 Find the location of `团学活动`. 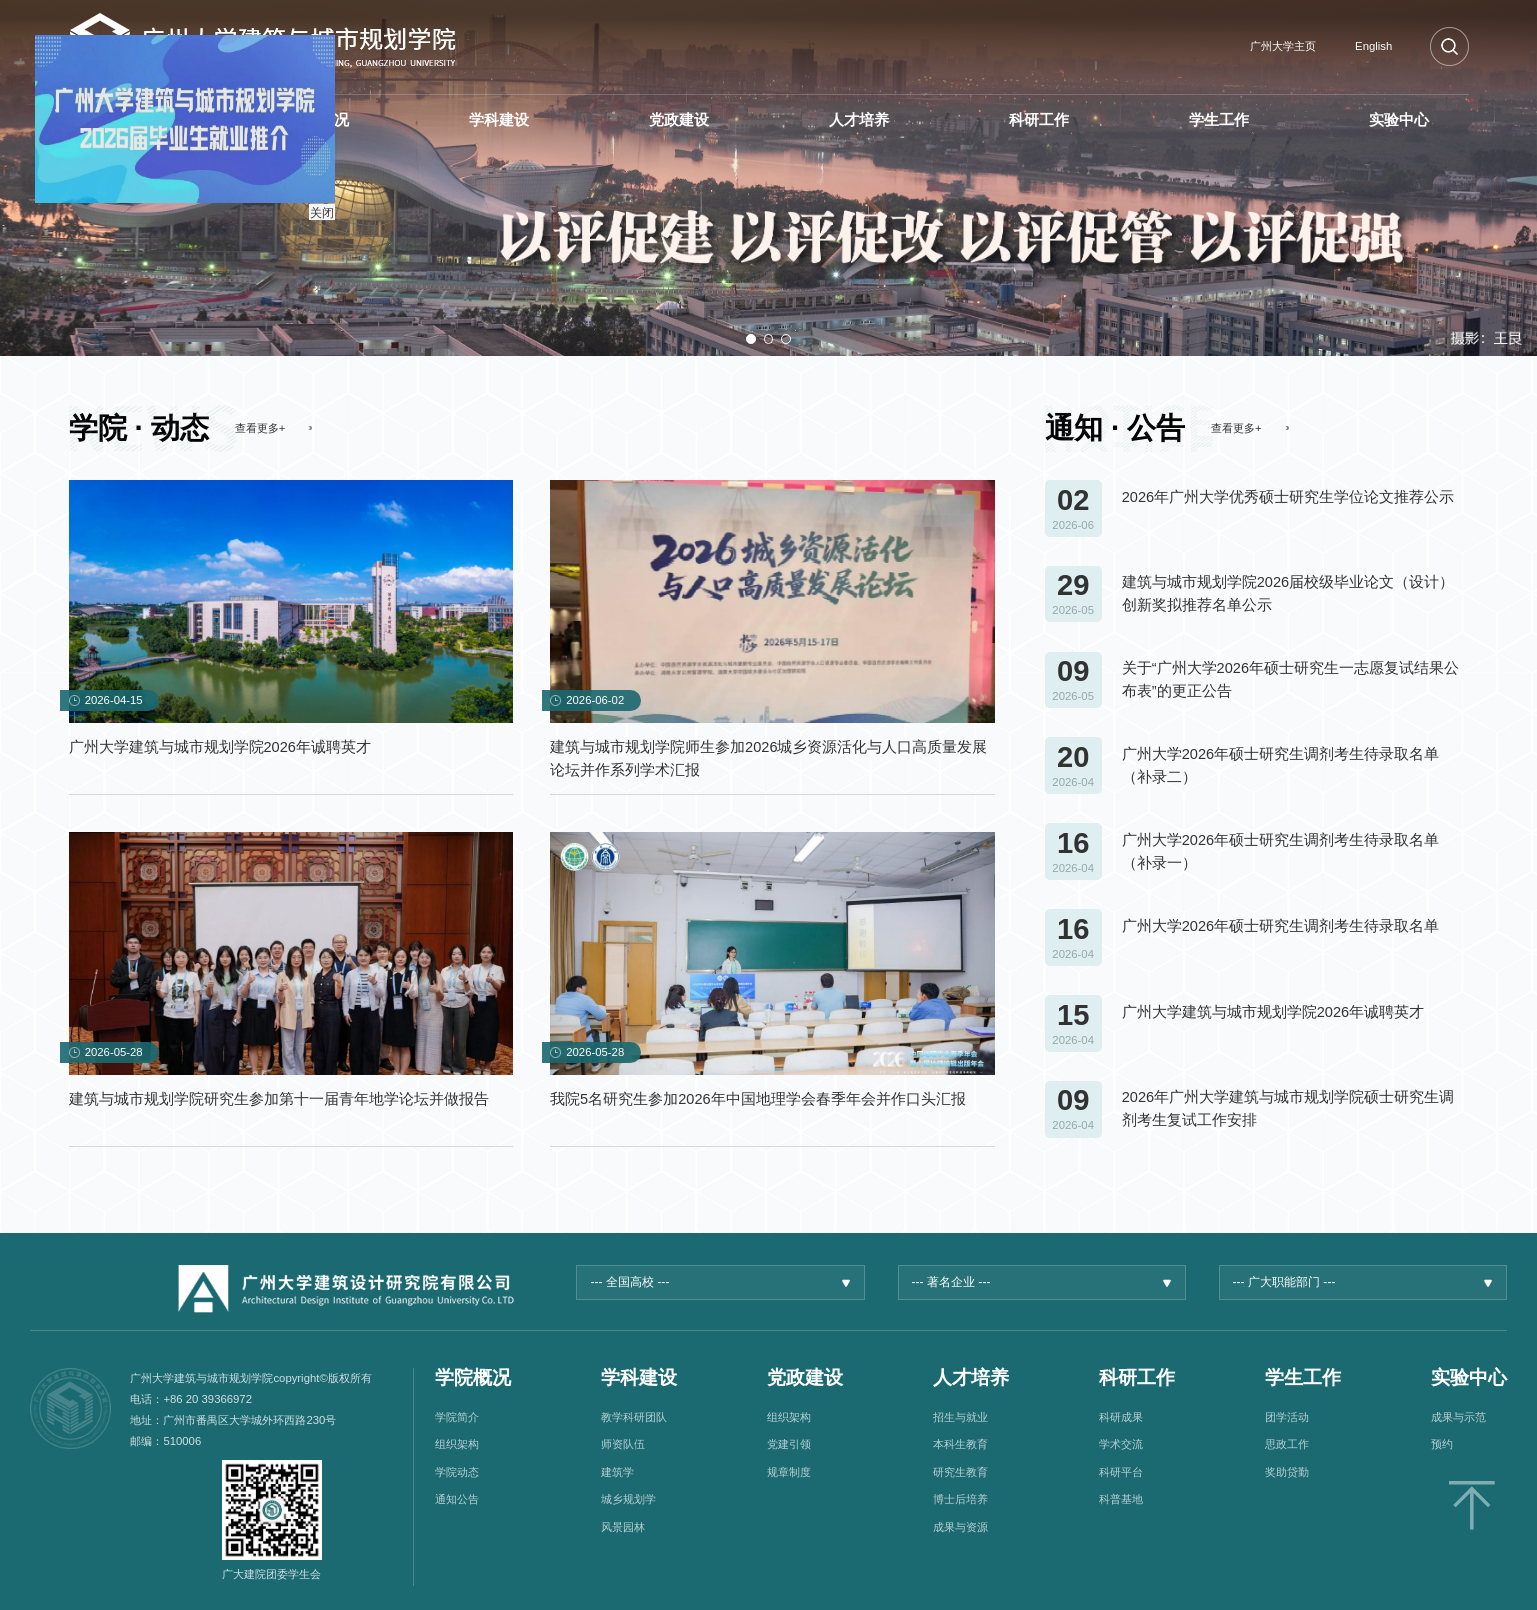

团学活动 is located at coordinates (1287, 1417).